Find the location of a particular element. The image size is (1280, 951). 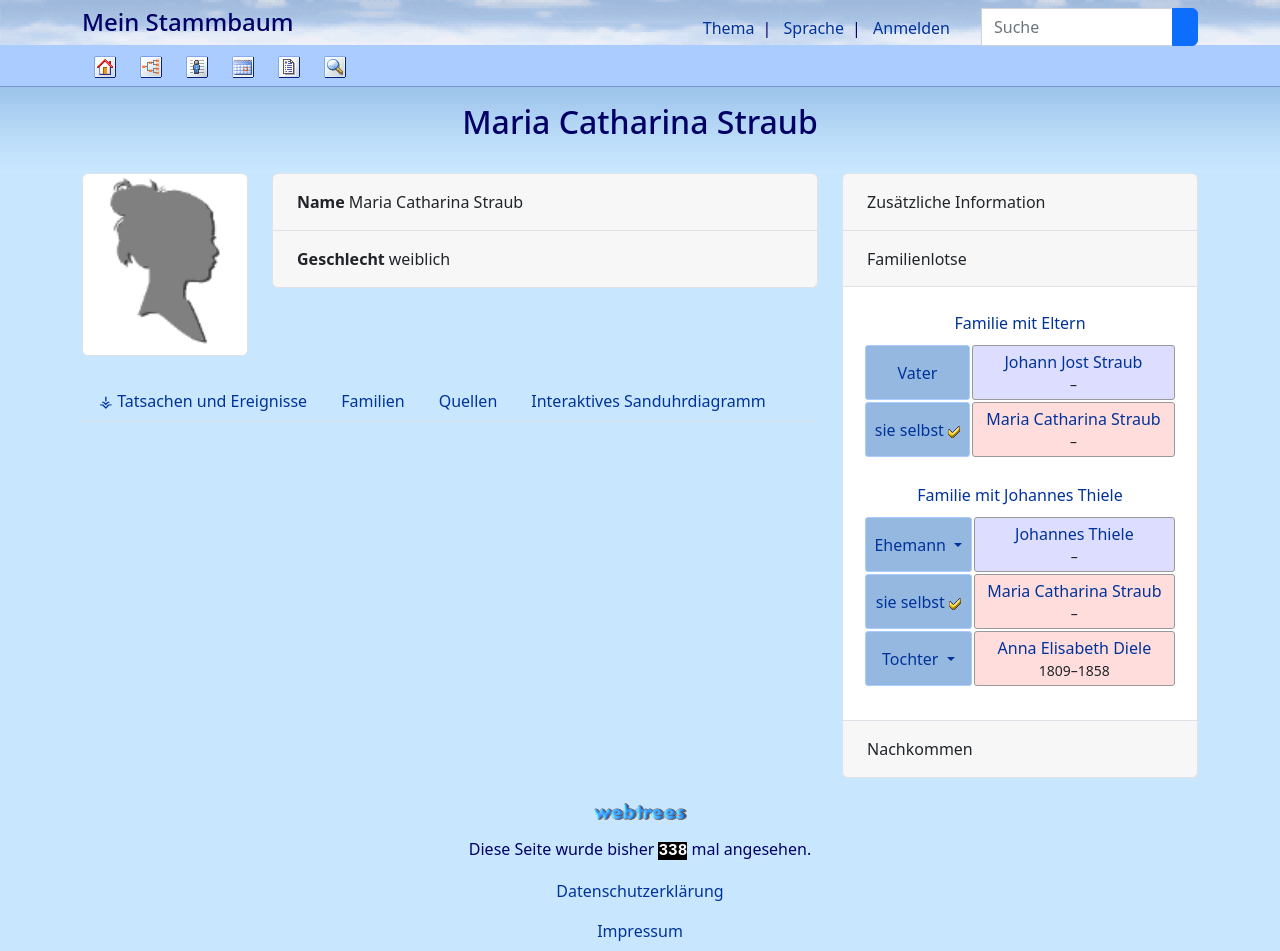

Thema [button] is located at coordinates (729, 28).